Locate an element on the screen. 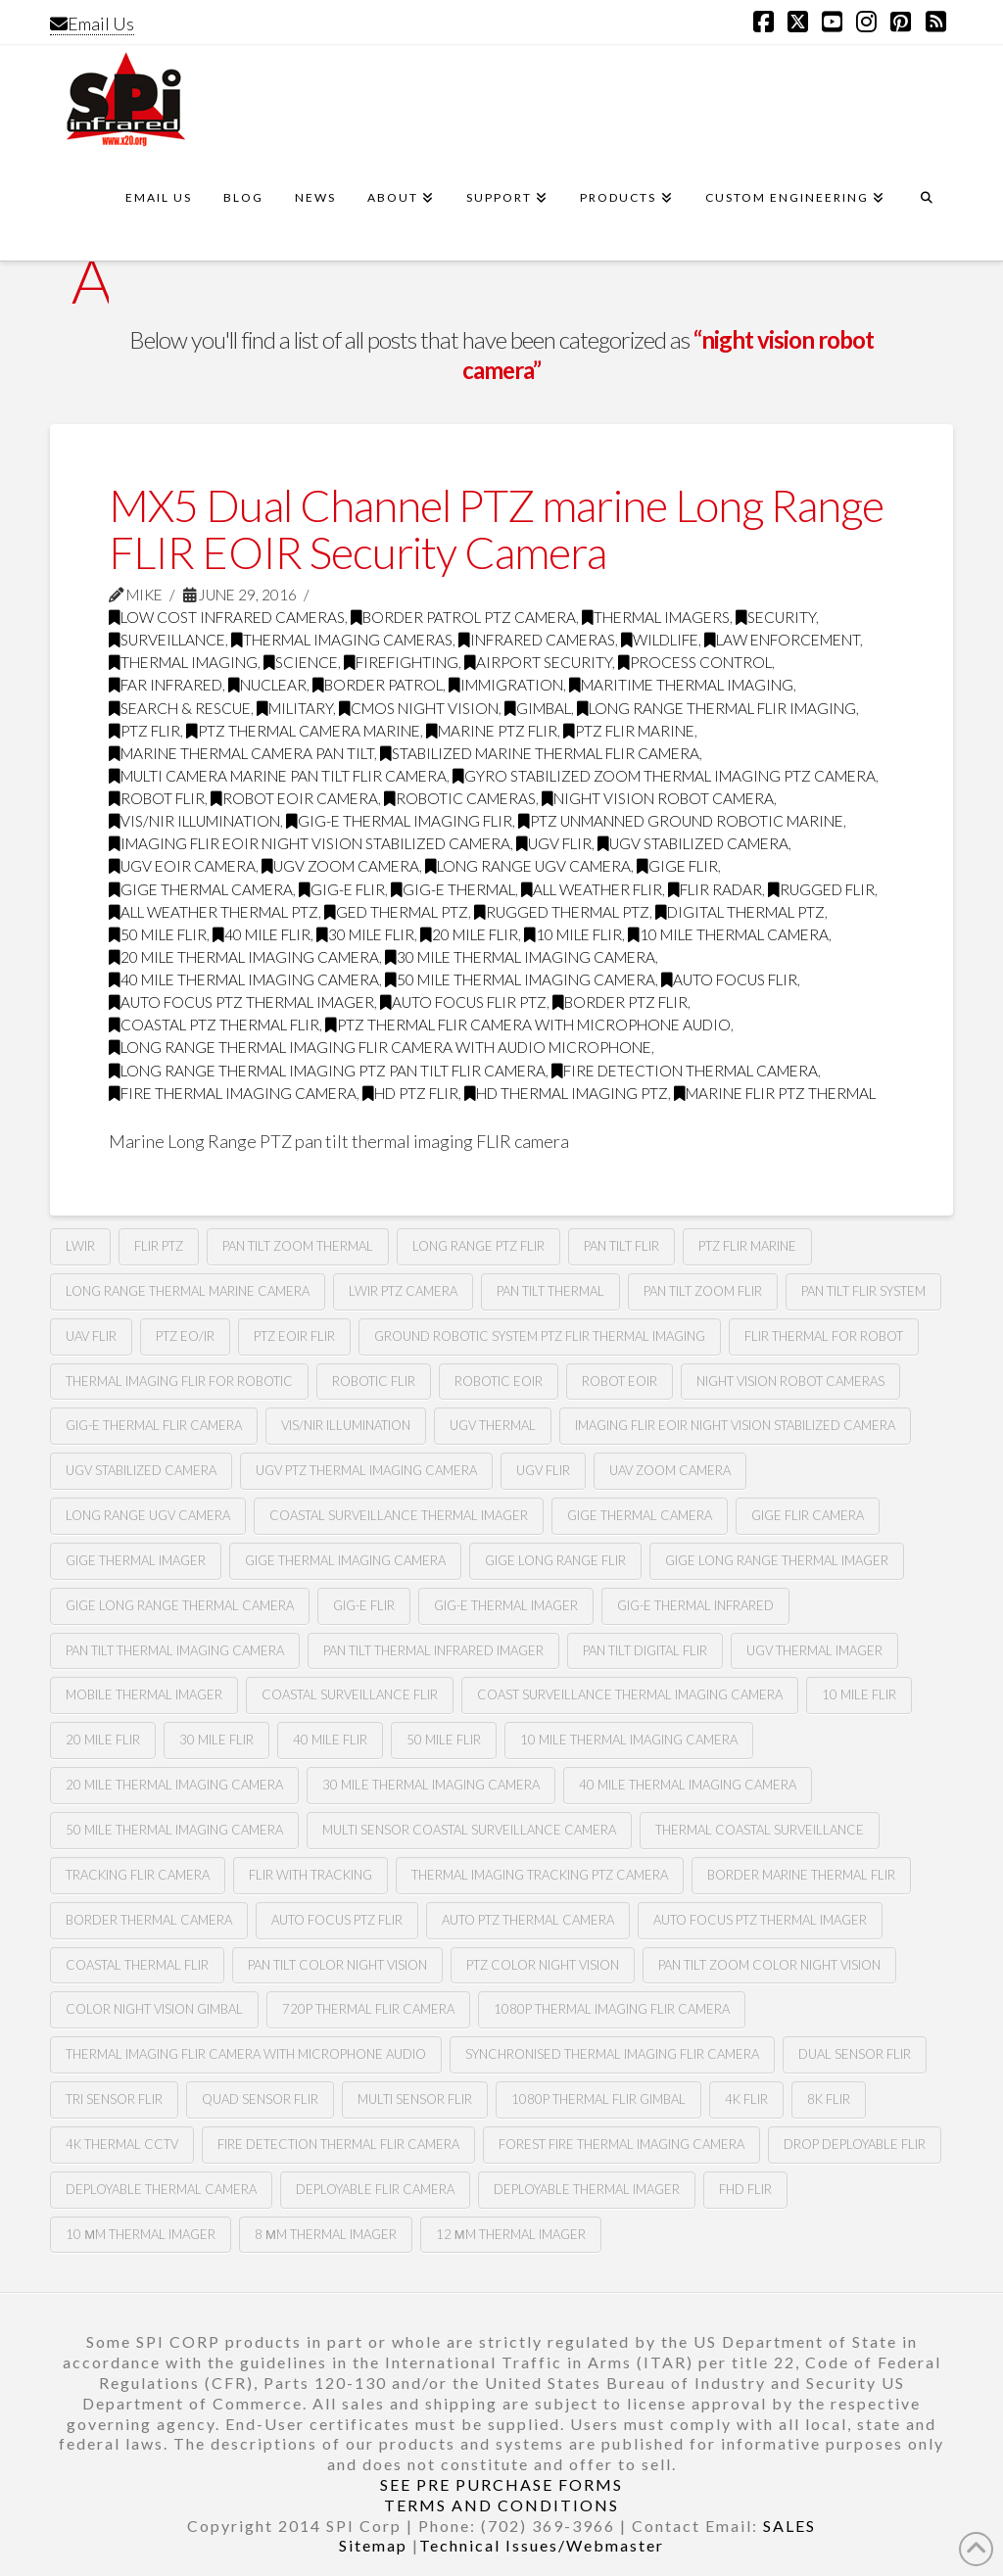  Pan tilt flir system is located at coordinates (863, 1291).